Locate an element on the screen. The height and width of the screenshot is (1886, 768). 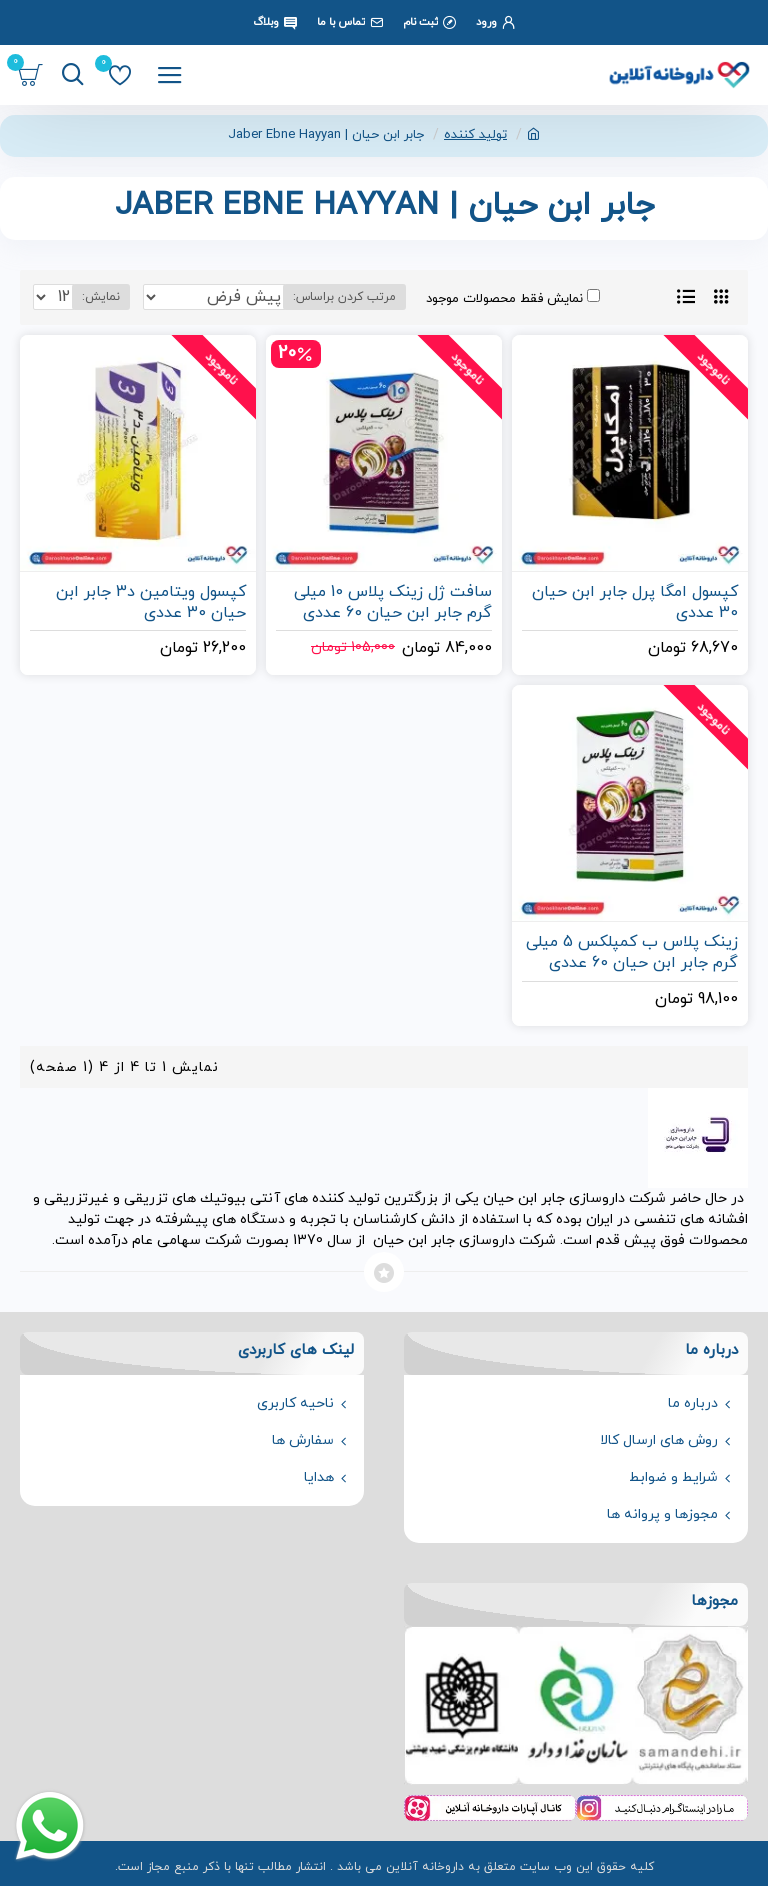
زینک پلاس ب کمپلکس 5 میلی گرم جابر ابن حیان 60 عددی is located at coordinates (632, 953).